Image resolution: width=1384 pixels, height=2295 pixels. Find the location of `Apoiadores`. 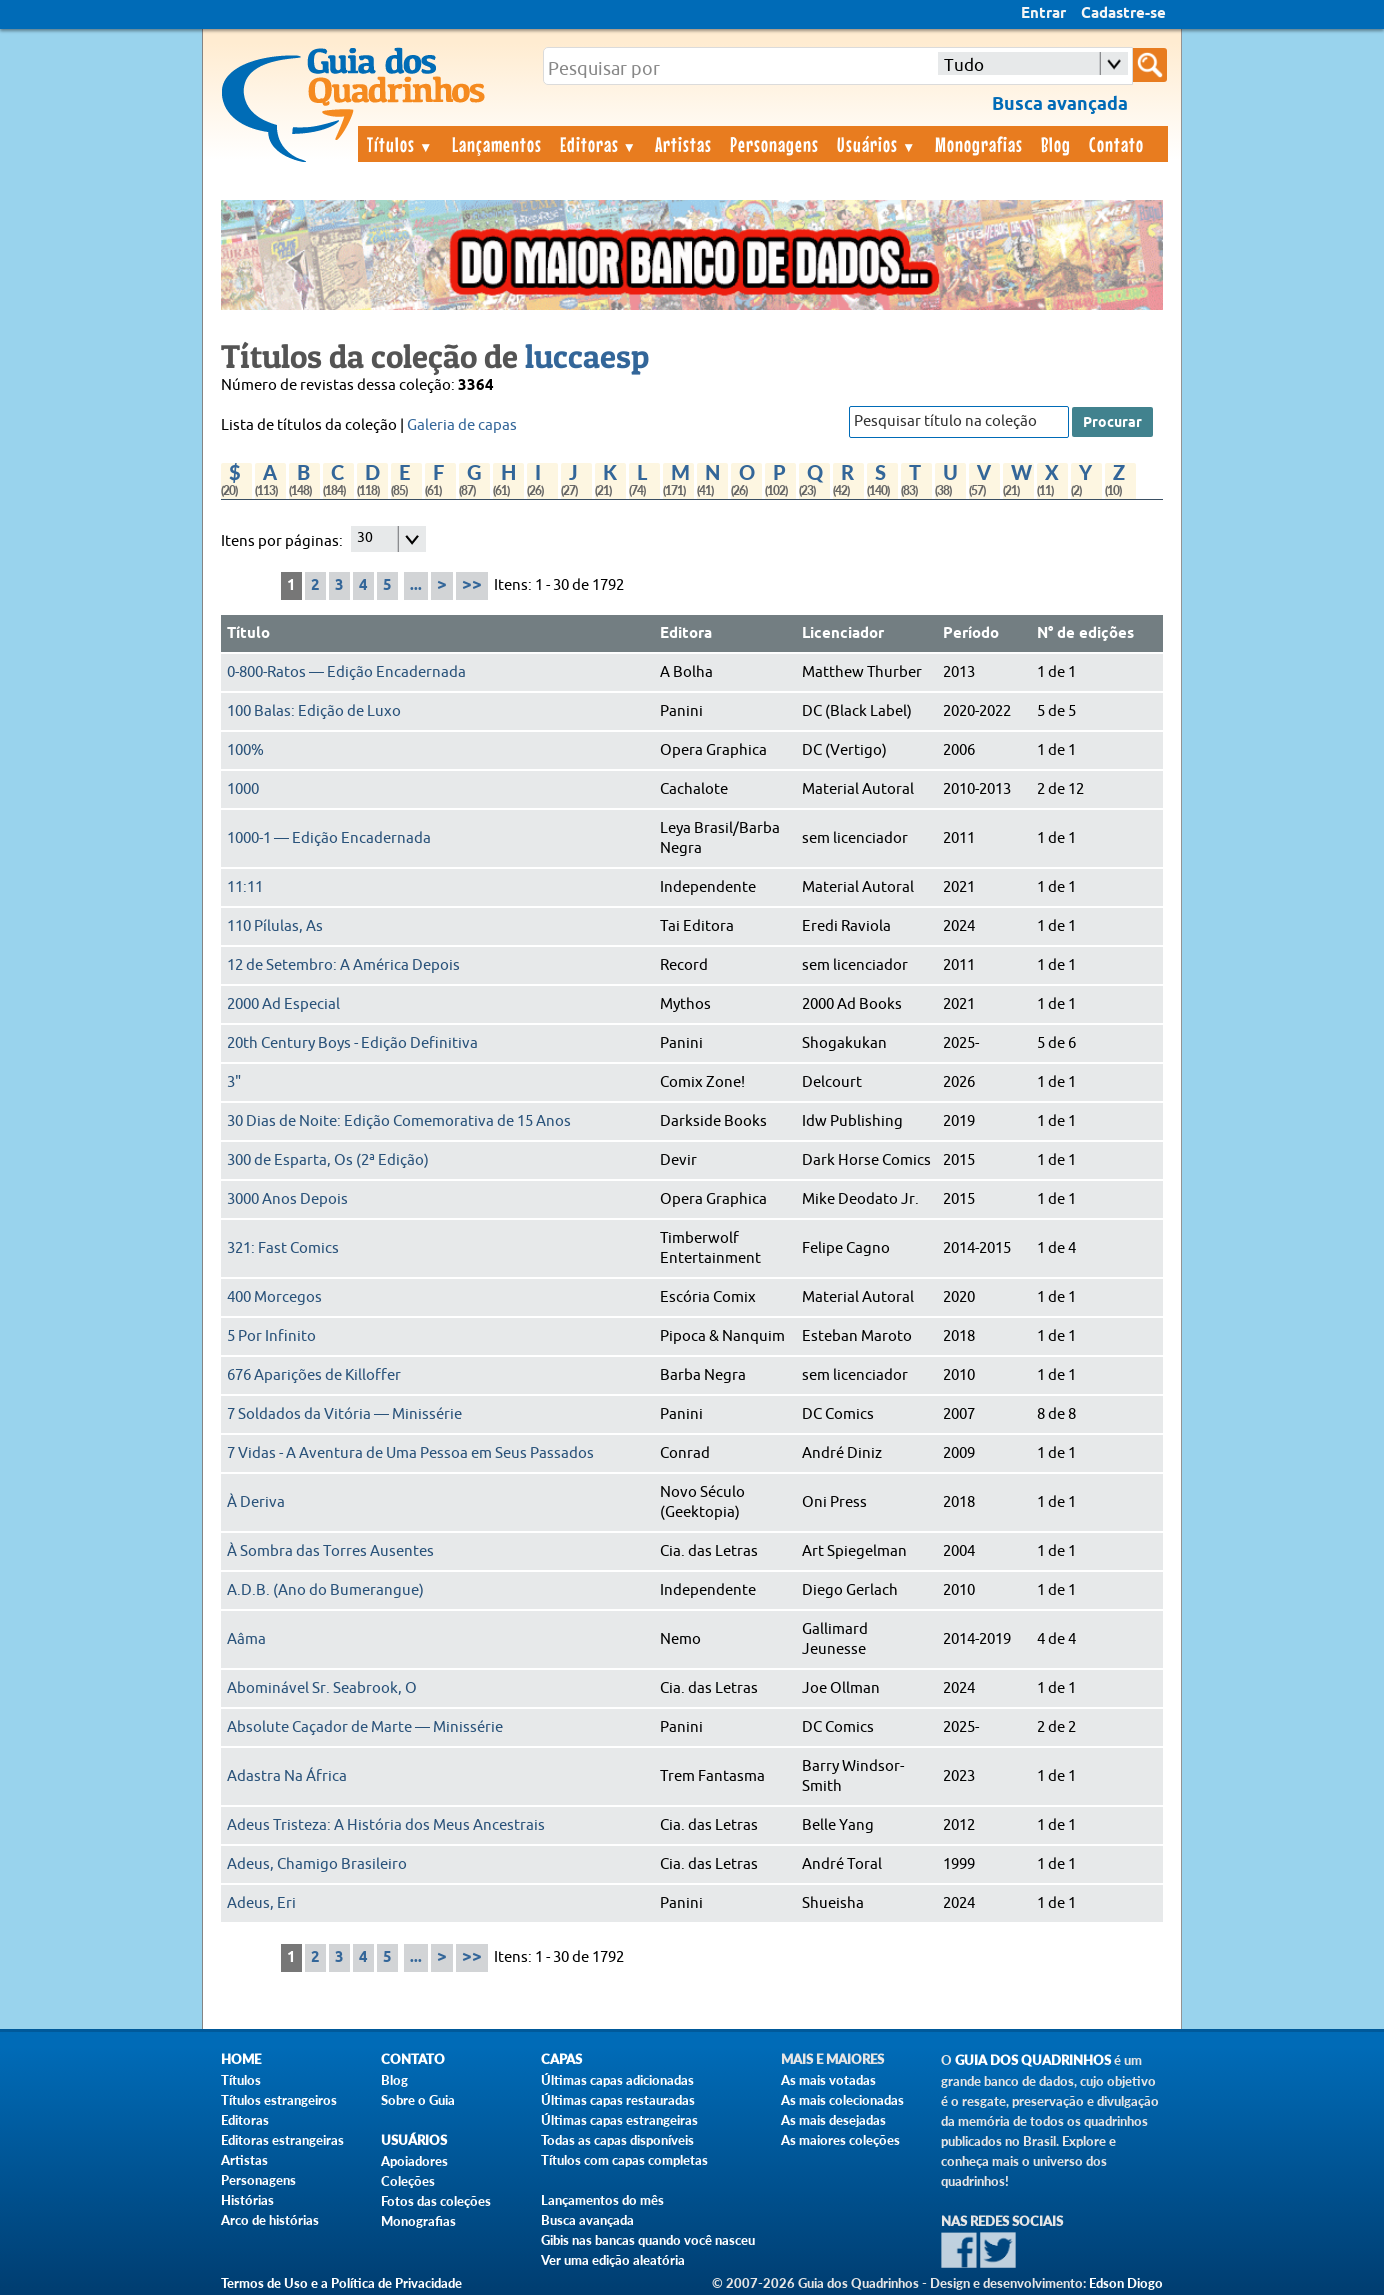

Apoiadores is located at coordinates (414, 2161).